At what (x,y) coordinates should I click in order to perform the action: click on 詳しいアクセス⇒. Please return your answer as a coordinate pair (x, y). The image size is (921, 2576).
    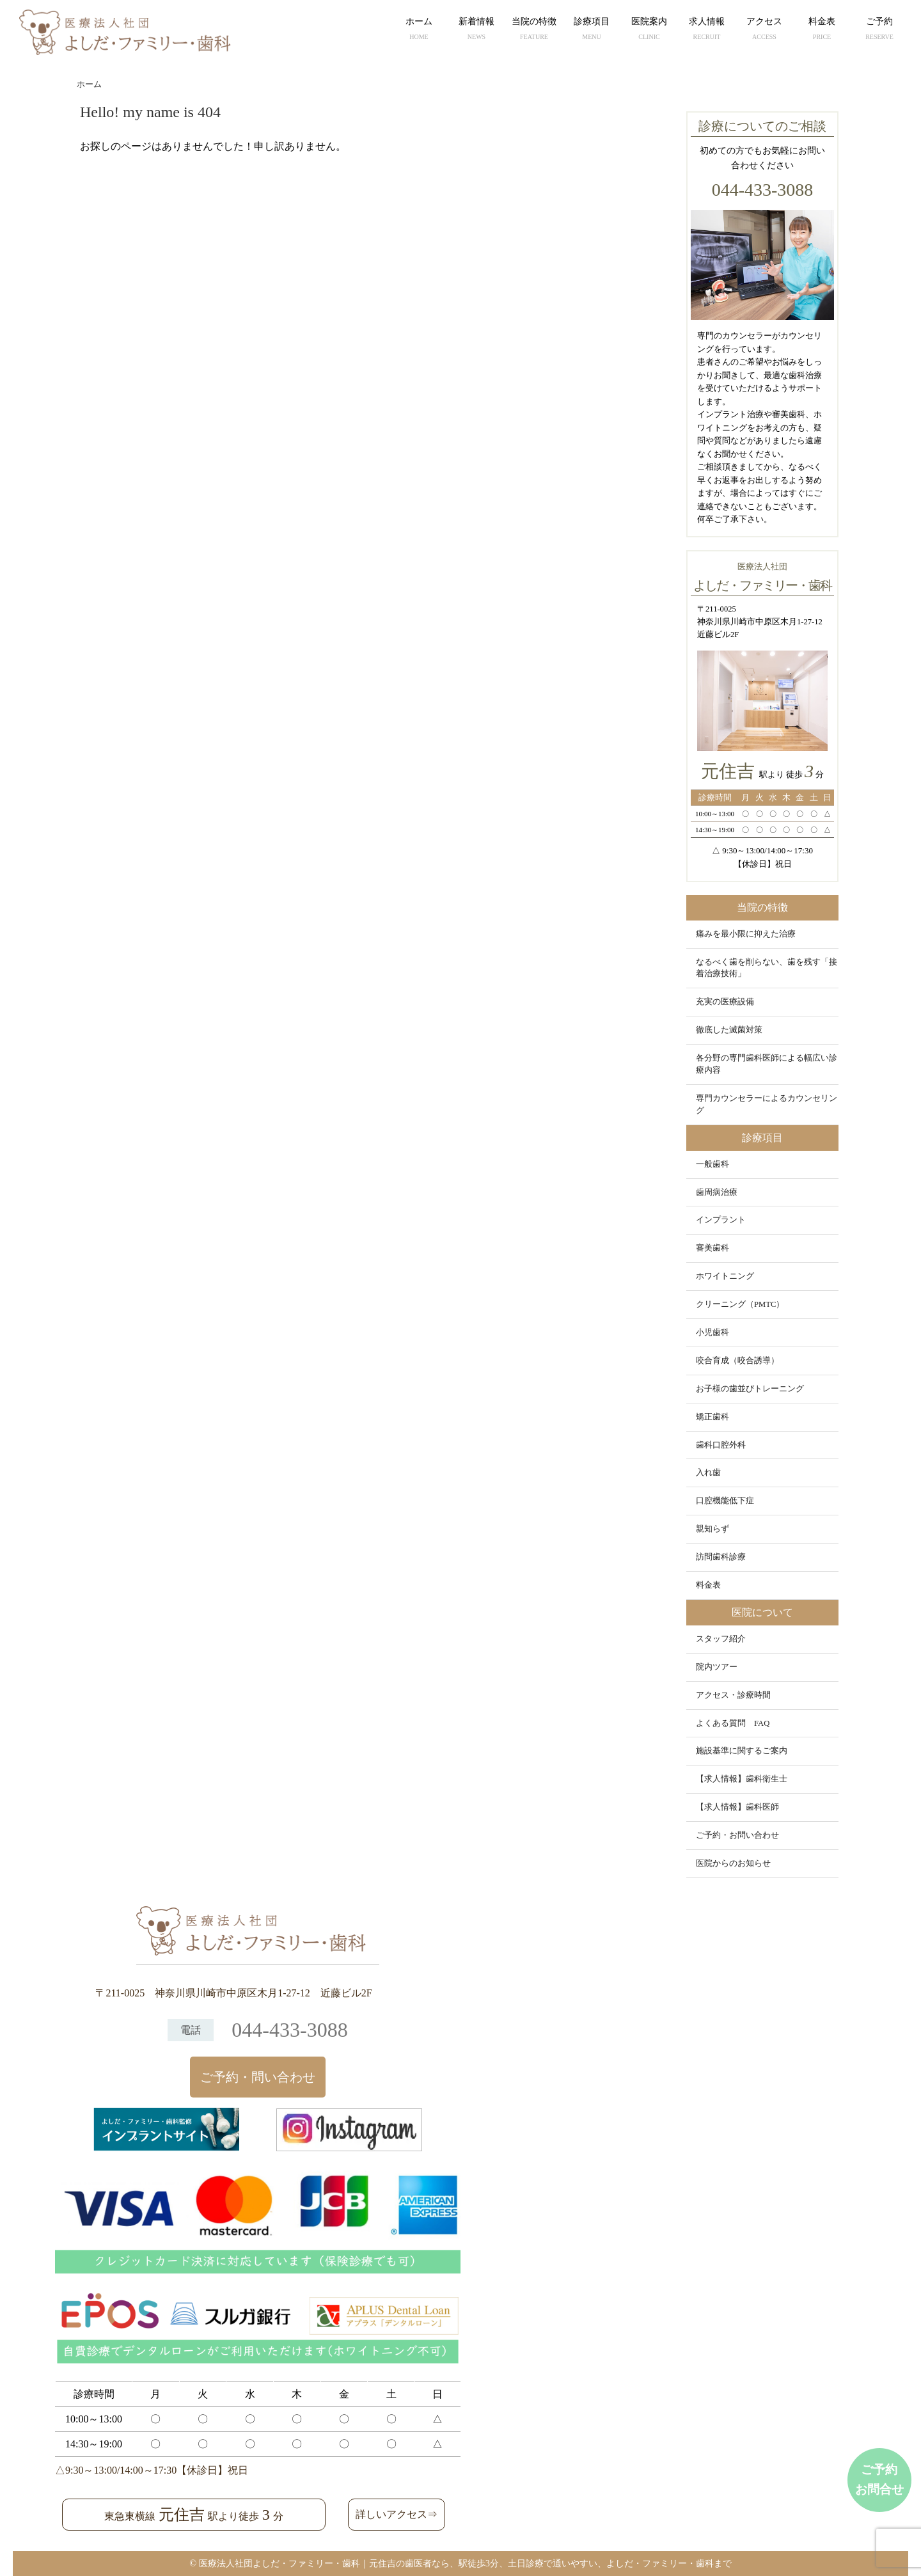
    Looking at the image, I should click on (396, 2514).